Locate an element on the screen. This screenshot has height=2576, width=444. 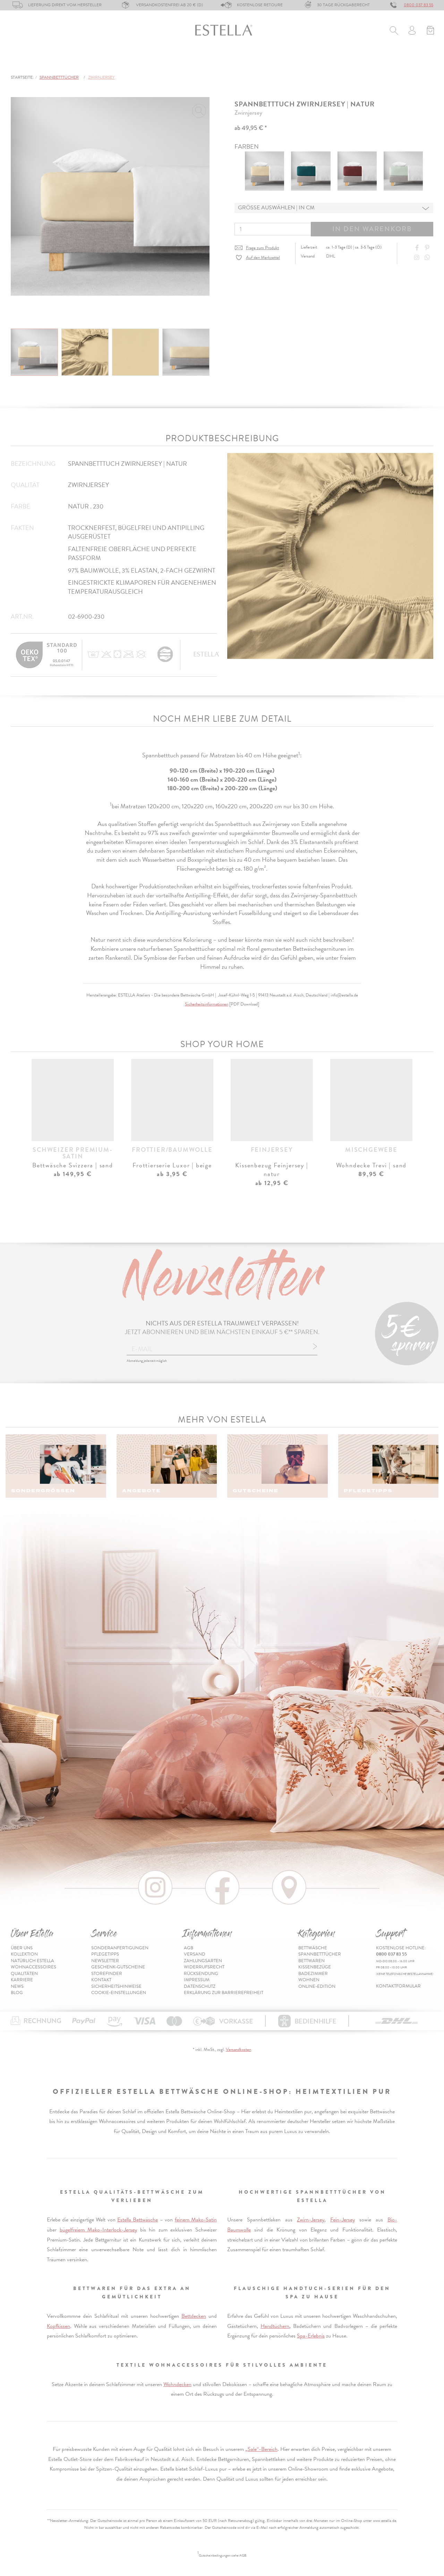
Grösse auswählen | in cm is located at coordinates (276, 207).